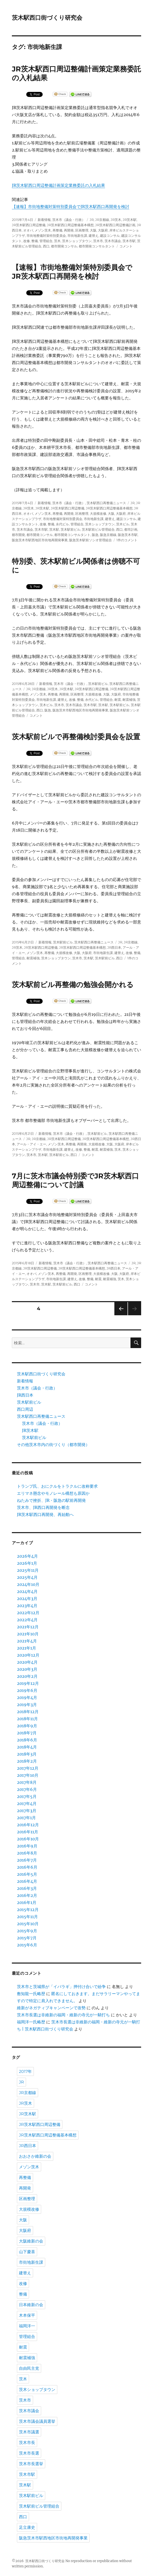 This screenshot has width=153, height=2576. Describe the element at coordinates (27, 1831) in the screenshot. I see `2016年11月` at that location.